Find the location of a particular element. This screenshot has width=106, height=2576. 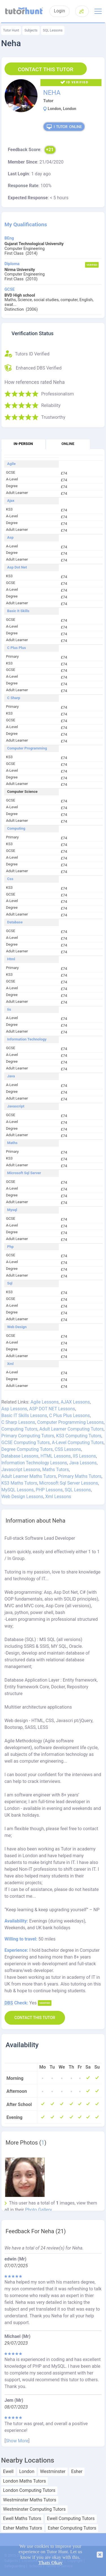

Online is located at coordinates (68, 444).